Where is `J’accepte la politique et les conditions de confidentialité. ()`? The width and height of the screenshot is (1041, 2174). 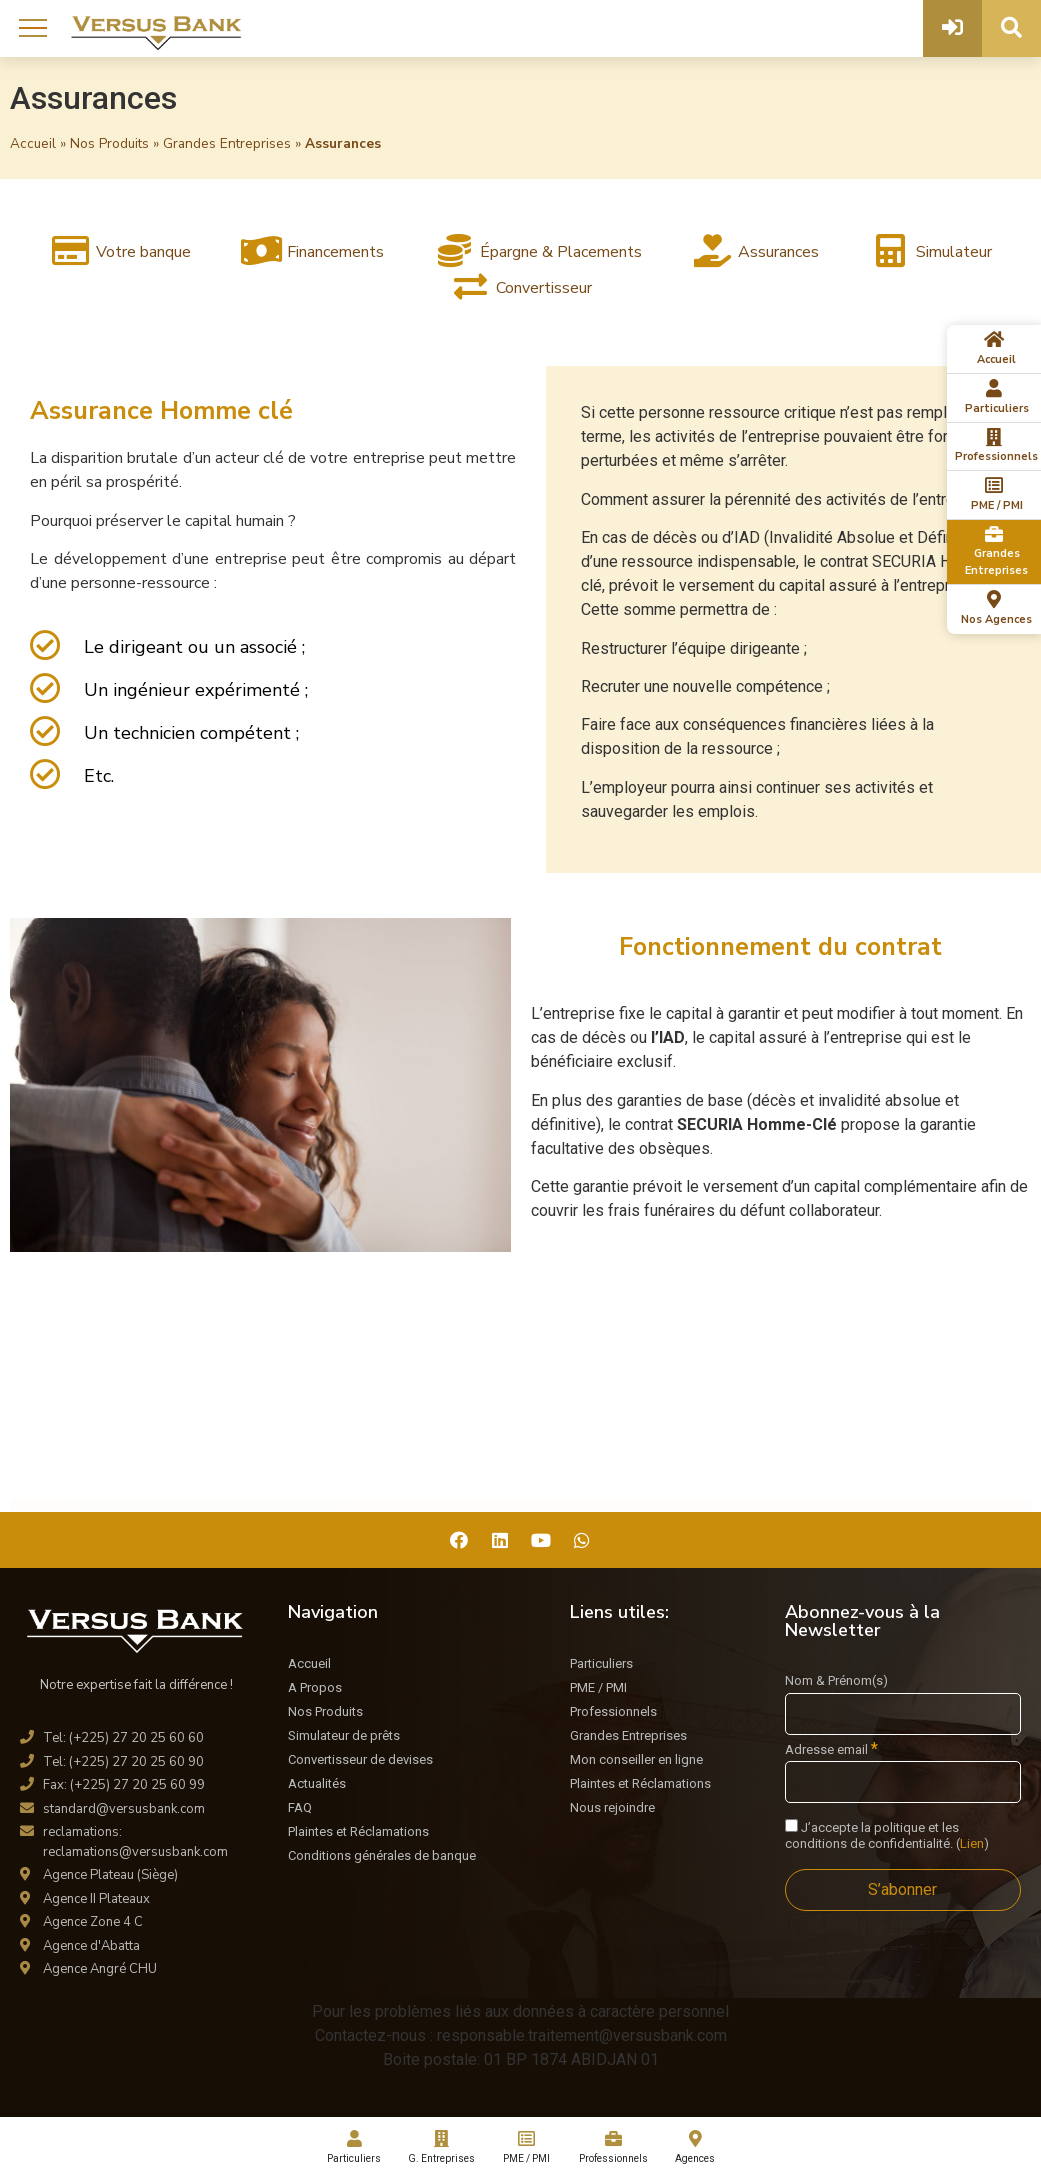 J’accepte la politique et les conditions de confidentialité. () is located at coordinates (887, 1835).